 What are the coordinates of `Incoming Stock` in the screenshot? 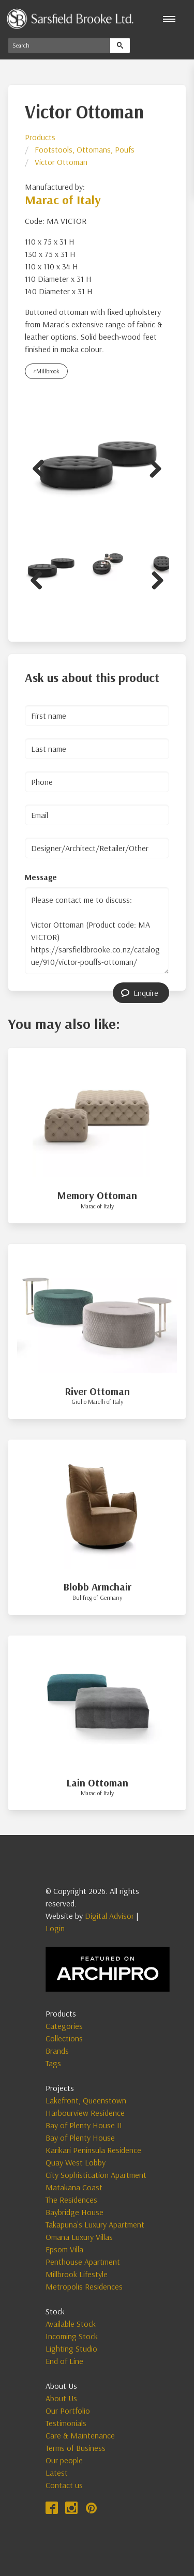 It's located at (72, 2336).